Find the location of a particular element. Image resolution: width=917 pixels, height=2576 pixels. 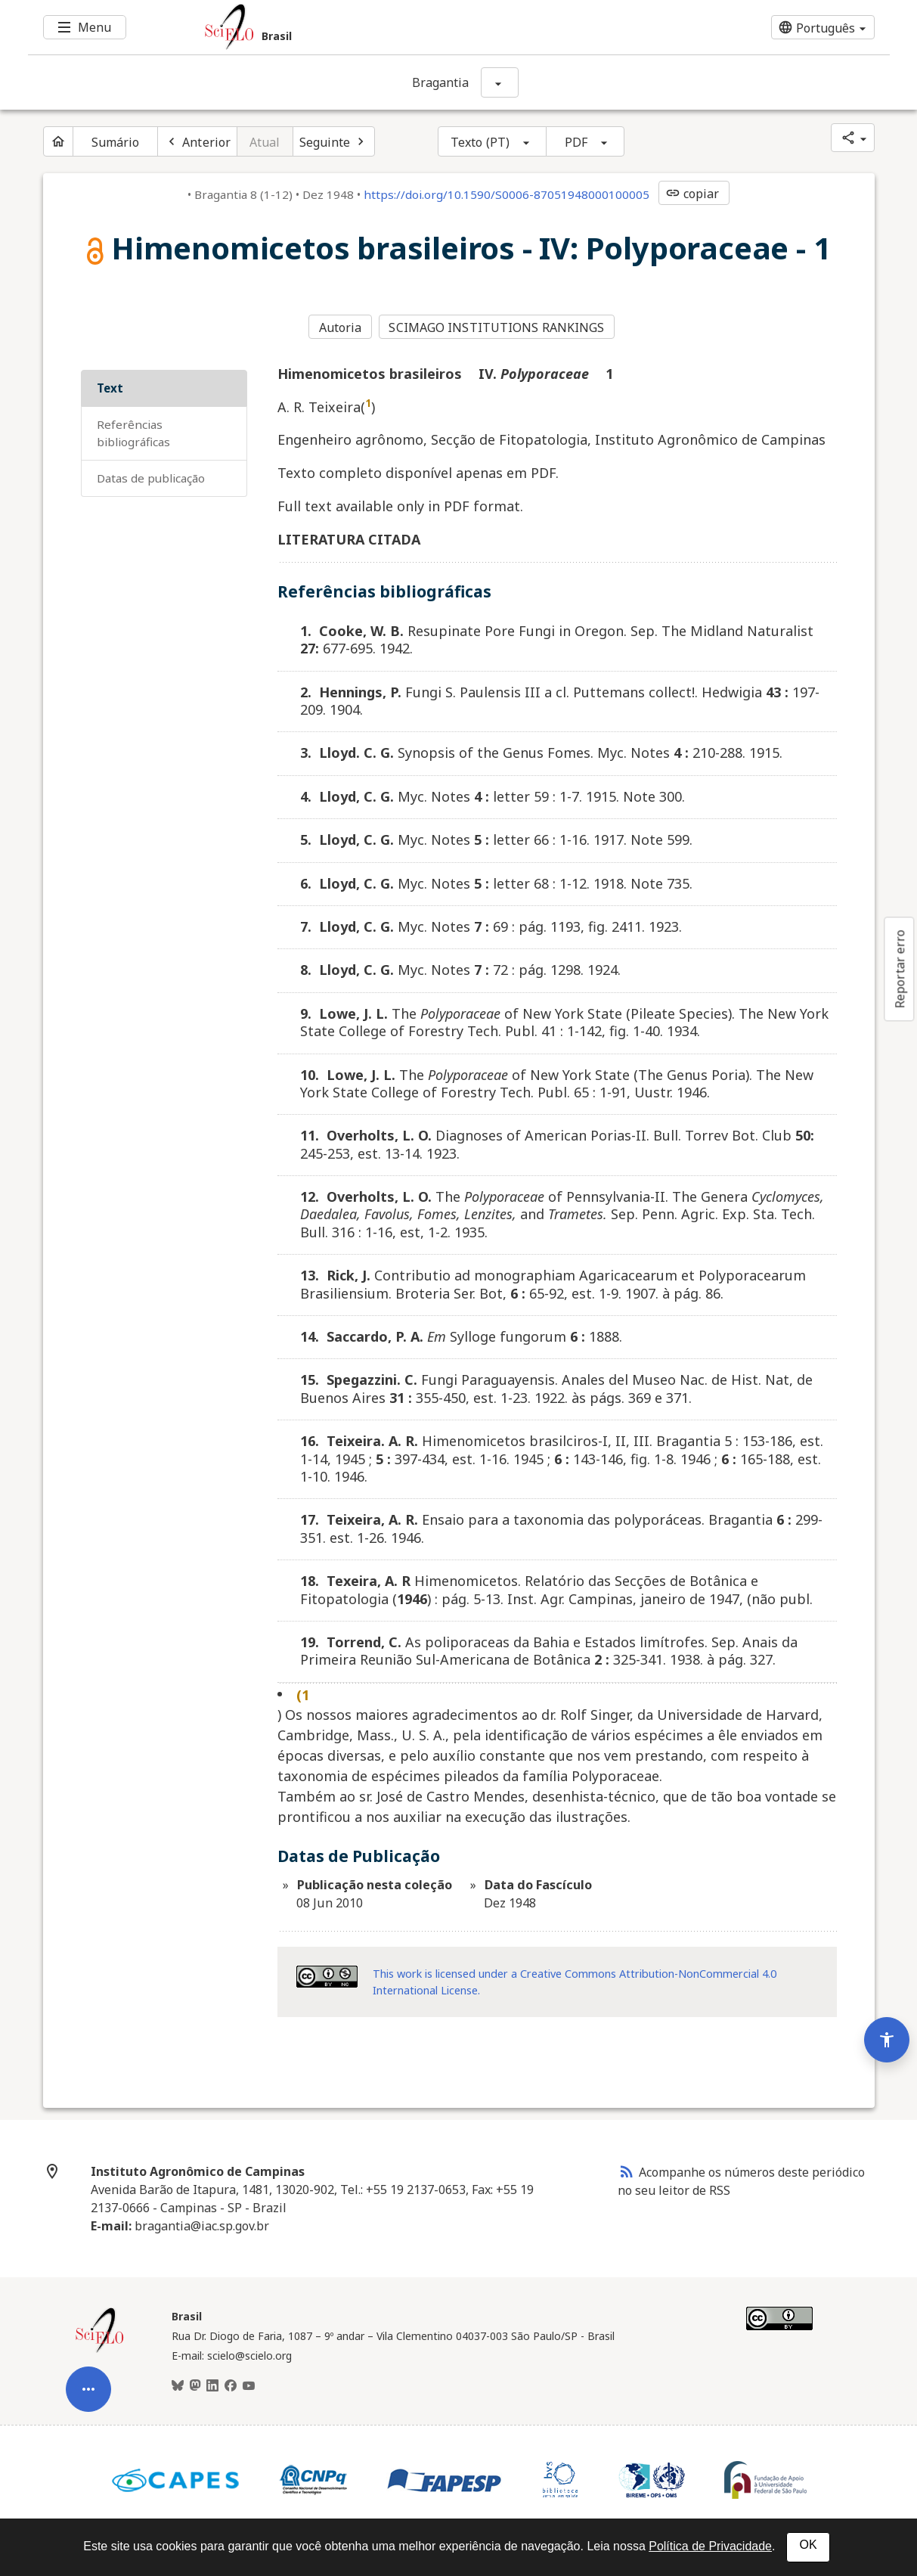

[Abrir menu de ferramentas do artigo] is located at coordinates (88, 2379).